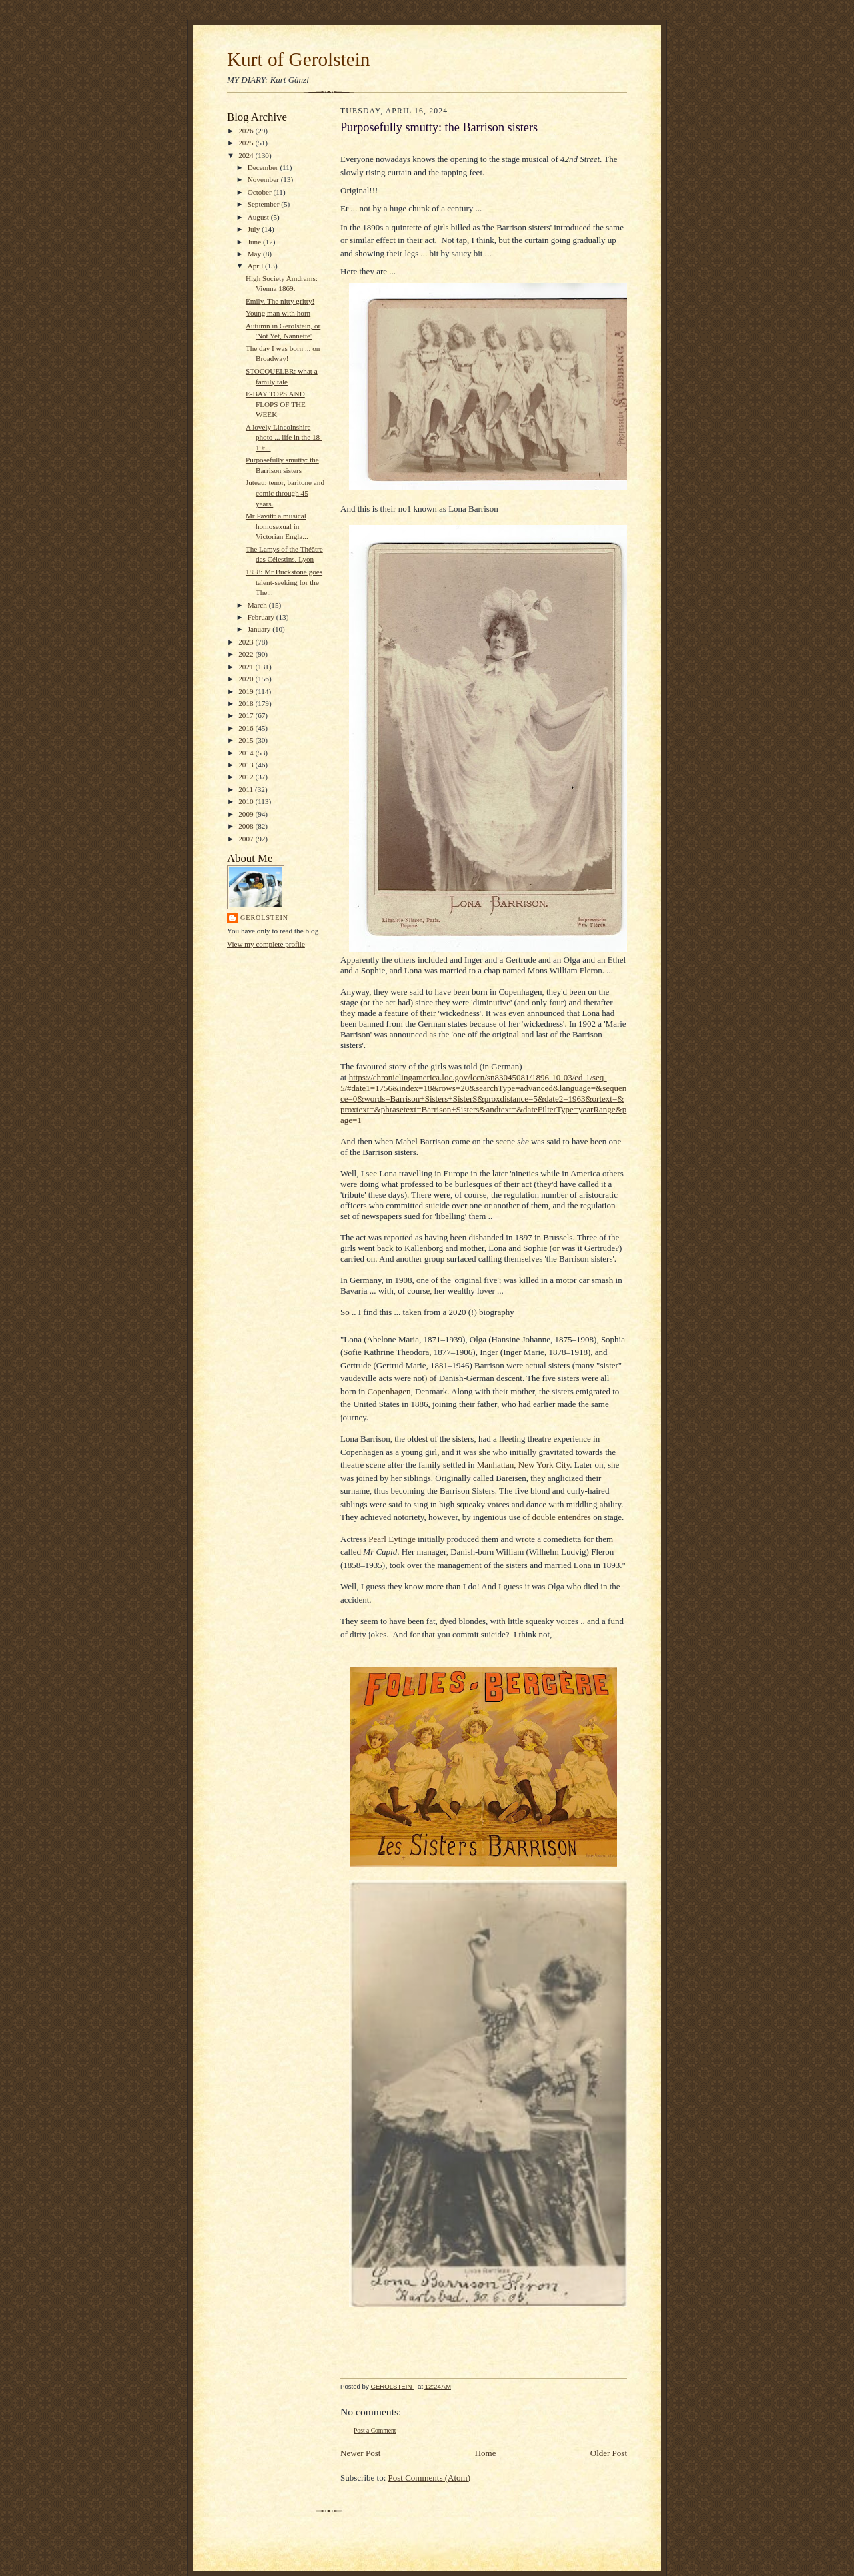 This screenshot has width=854, height=2576. I want to click on 2010, so click(246, 801).